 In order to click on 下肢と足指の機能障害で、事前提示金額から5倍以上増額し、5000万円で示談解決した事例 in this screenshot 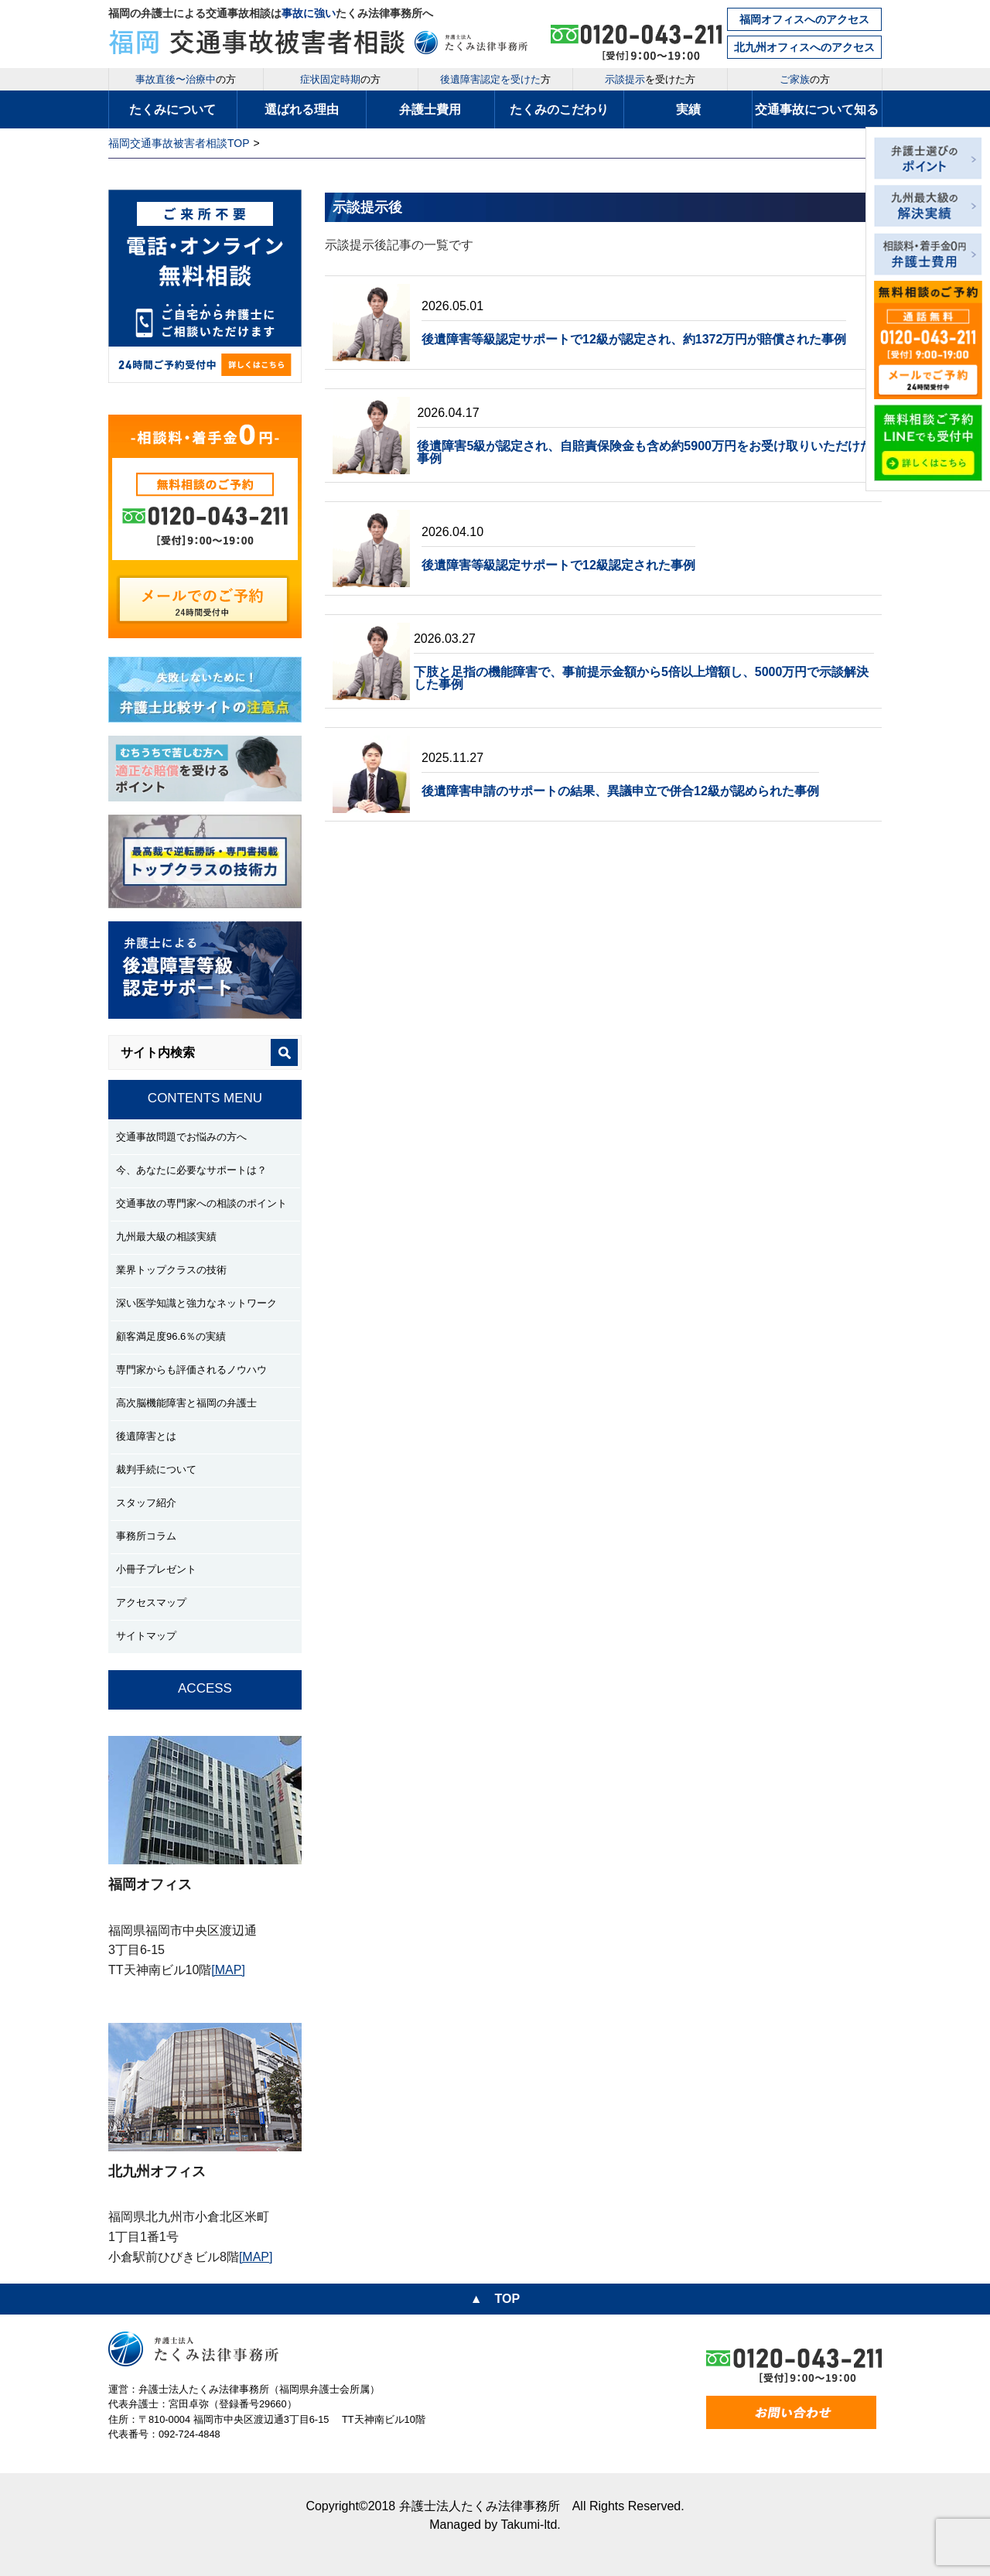, I will do `click(641, 678)`.